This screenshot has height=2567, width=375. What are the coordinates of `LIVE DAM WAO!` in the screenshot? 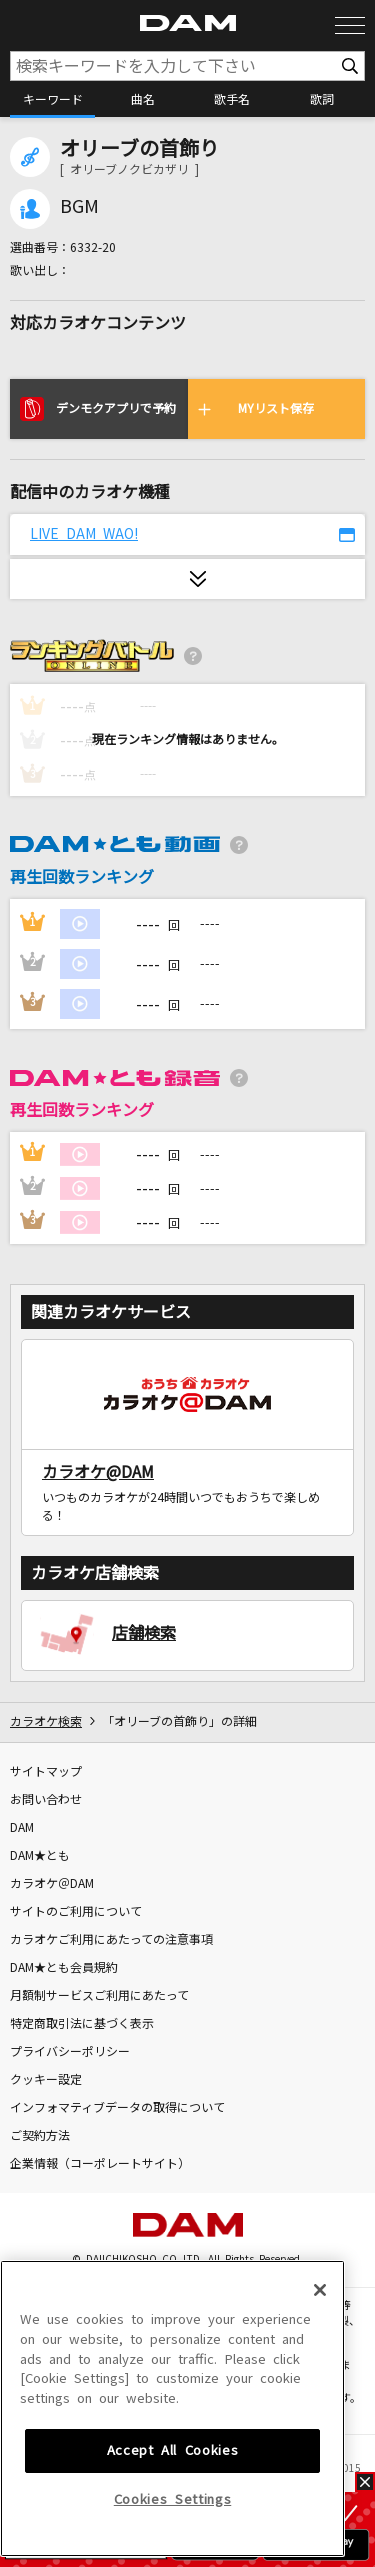 It's located at (84, 534).